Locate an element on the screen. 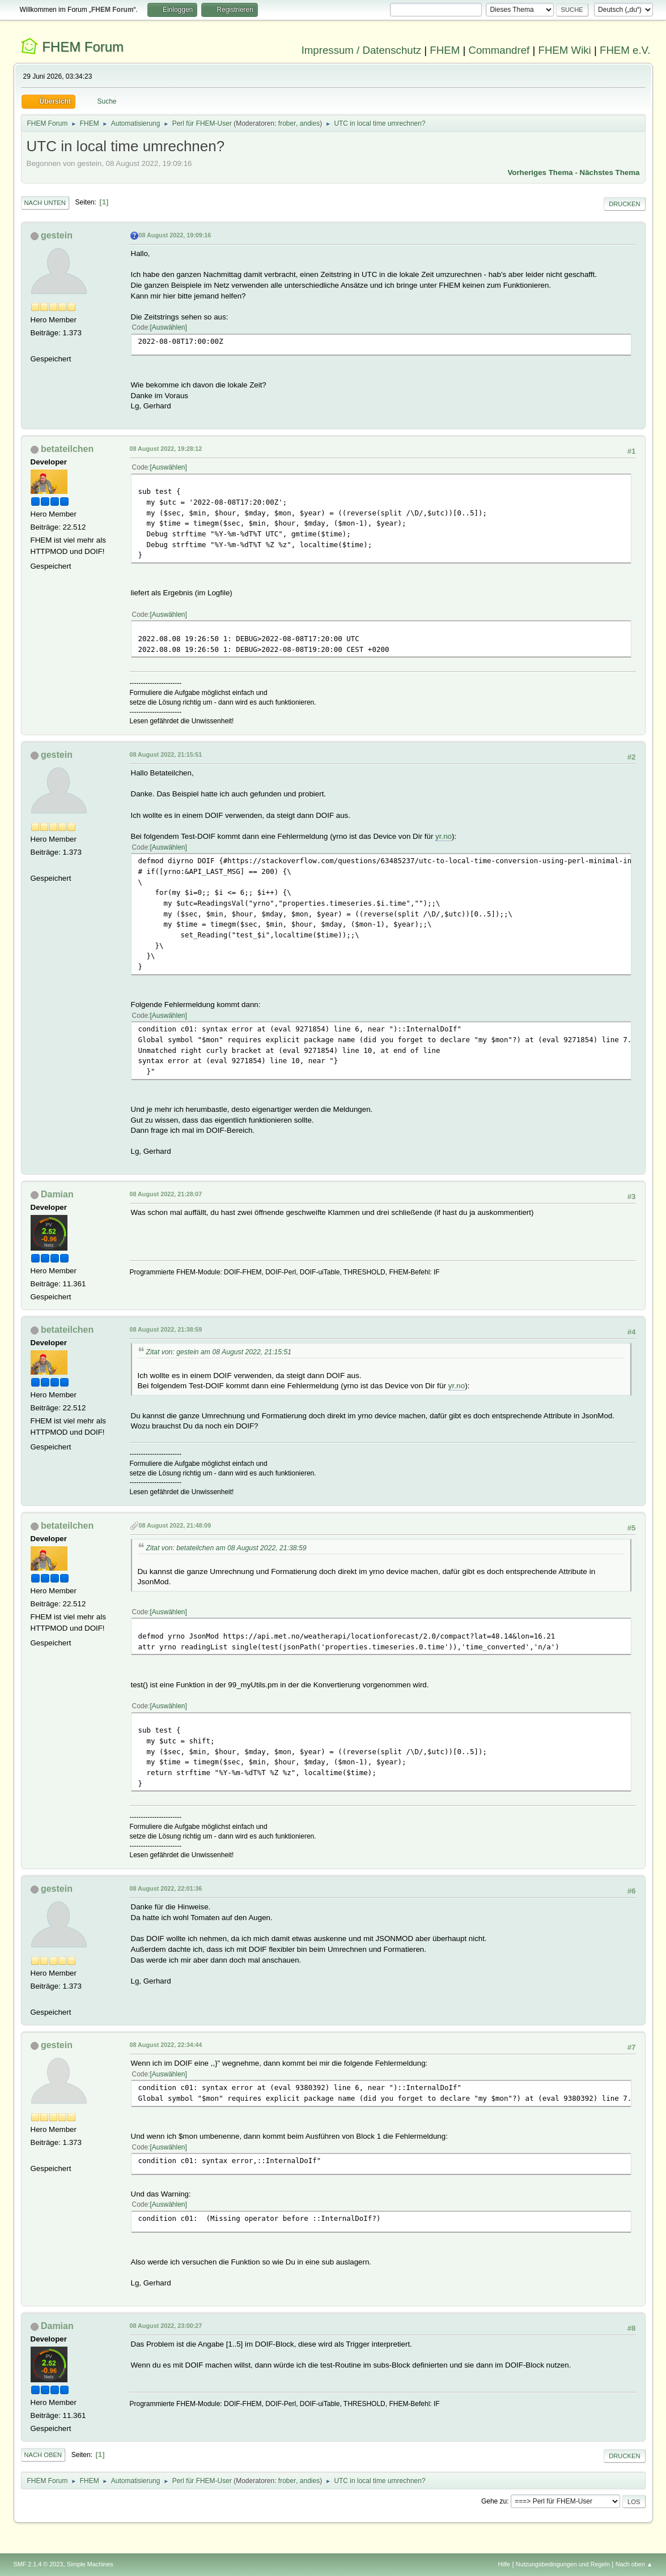 This screenshot has width=666, height=2576. Hilfe is located at coordinates (504, 2564).